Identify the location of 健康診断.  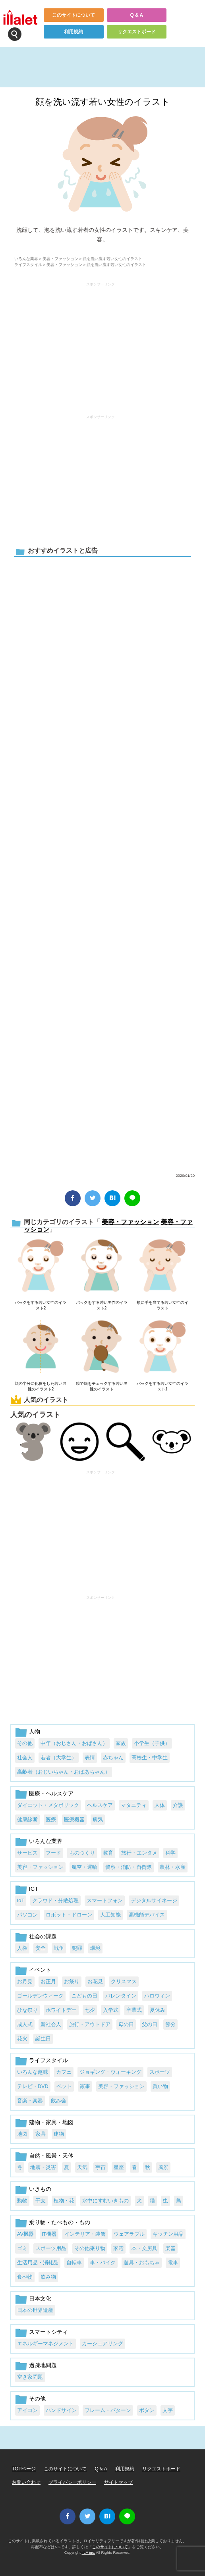
(27, 1819).